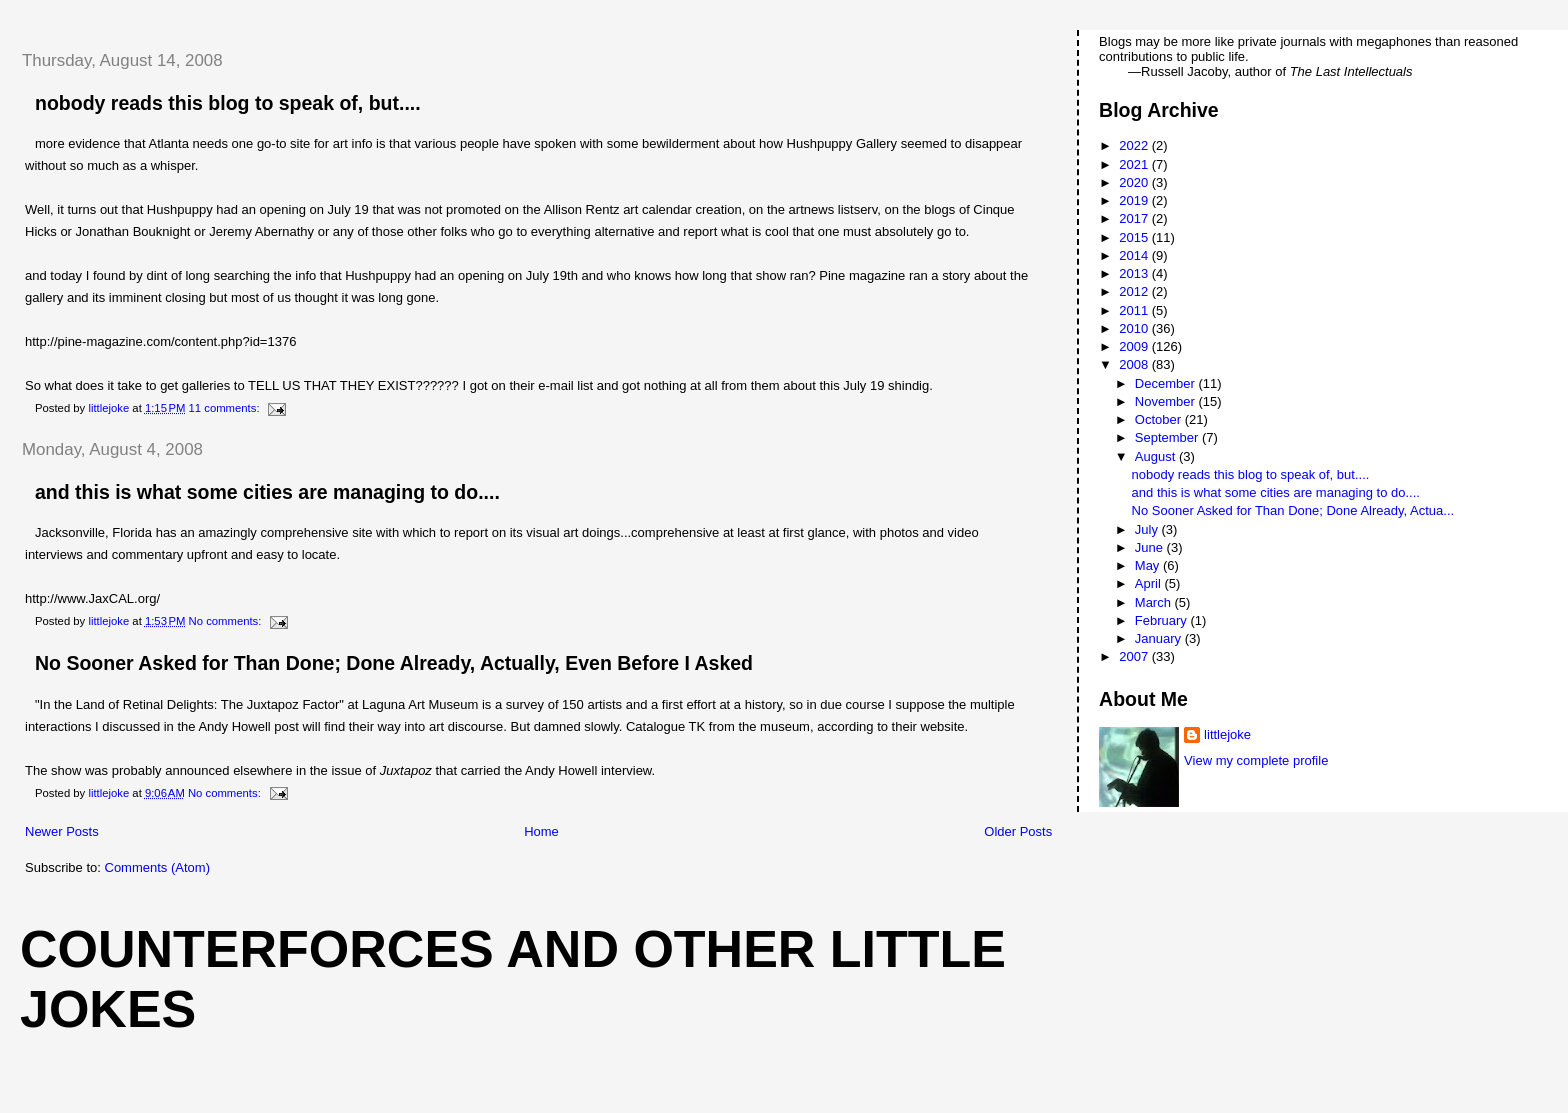 Image resolution: width=1568 pixels, height=1113 pixels. What do you see at coordinates (1135, 310) in the screenshot?
I see `2011` at bounding box center [1135, 310].